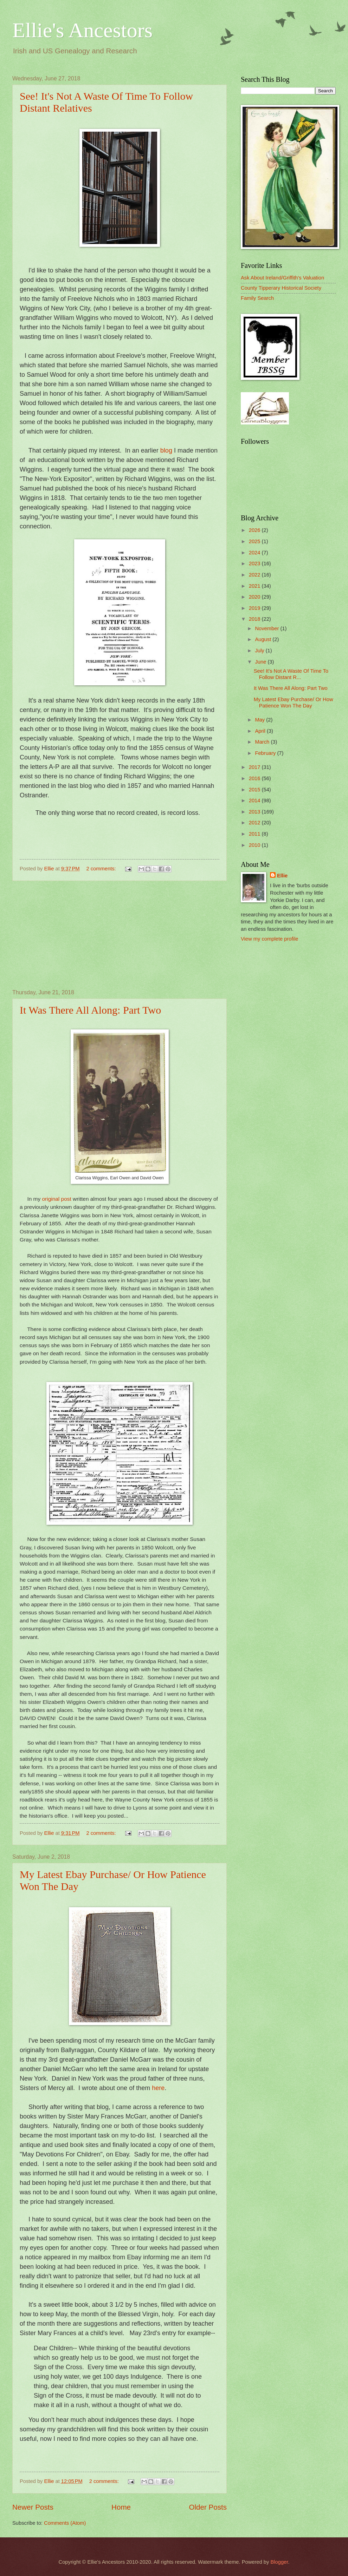 The image size is (348, 2576). What do you see at coordinates (255, 812) in the screenshot?
I see `2013` at bounding box center [255, 812].